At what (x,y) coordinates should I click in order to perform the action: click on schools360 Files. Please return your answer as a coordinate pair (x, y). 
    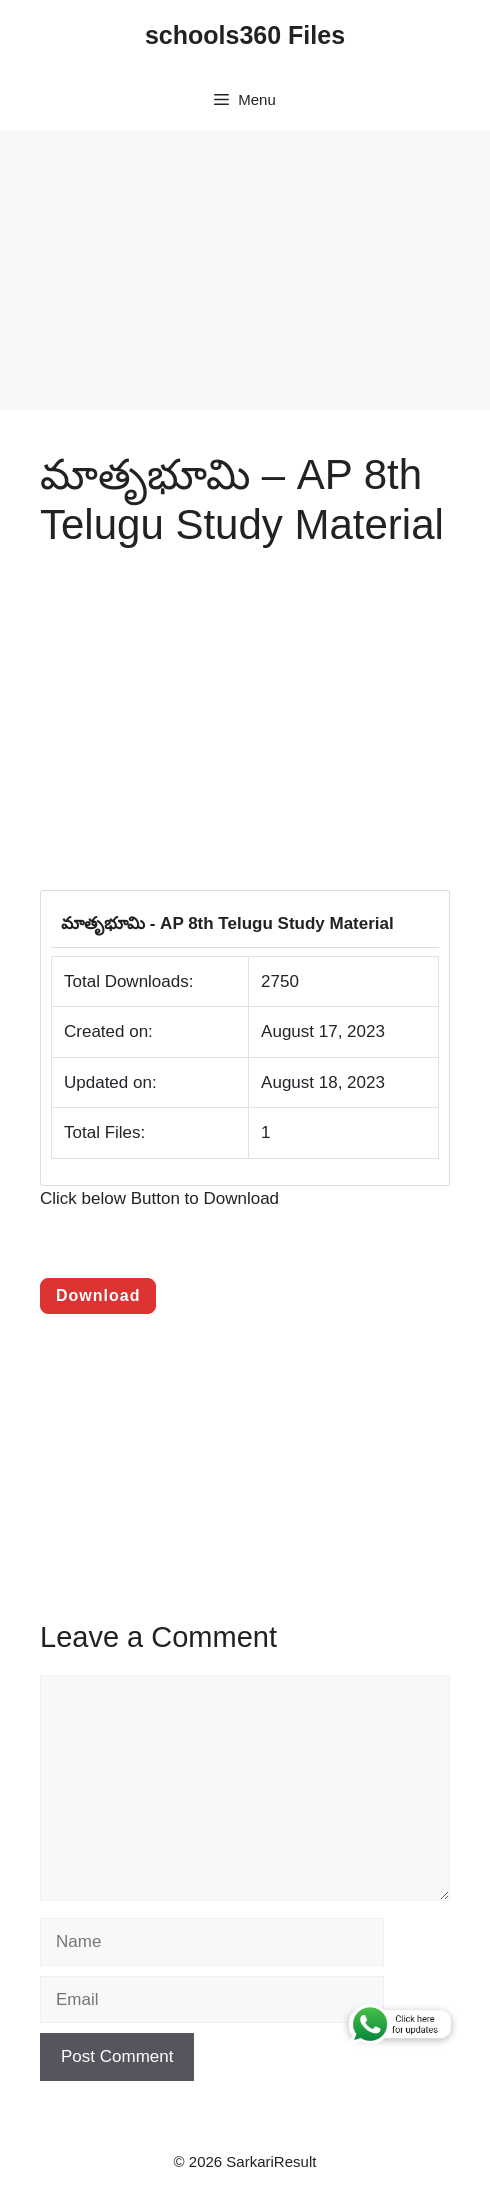
    Looking at the image, I should click on (245, 35).